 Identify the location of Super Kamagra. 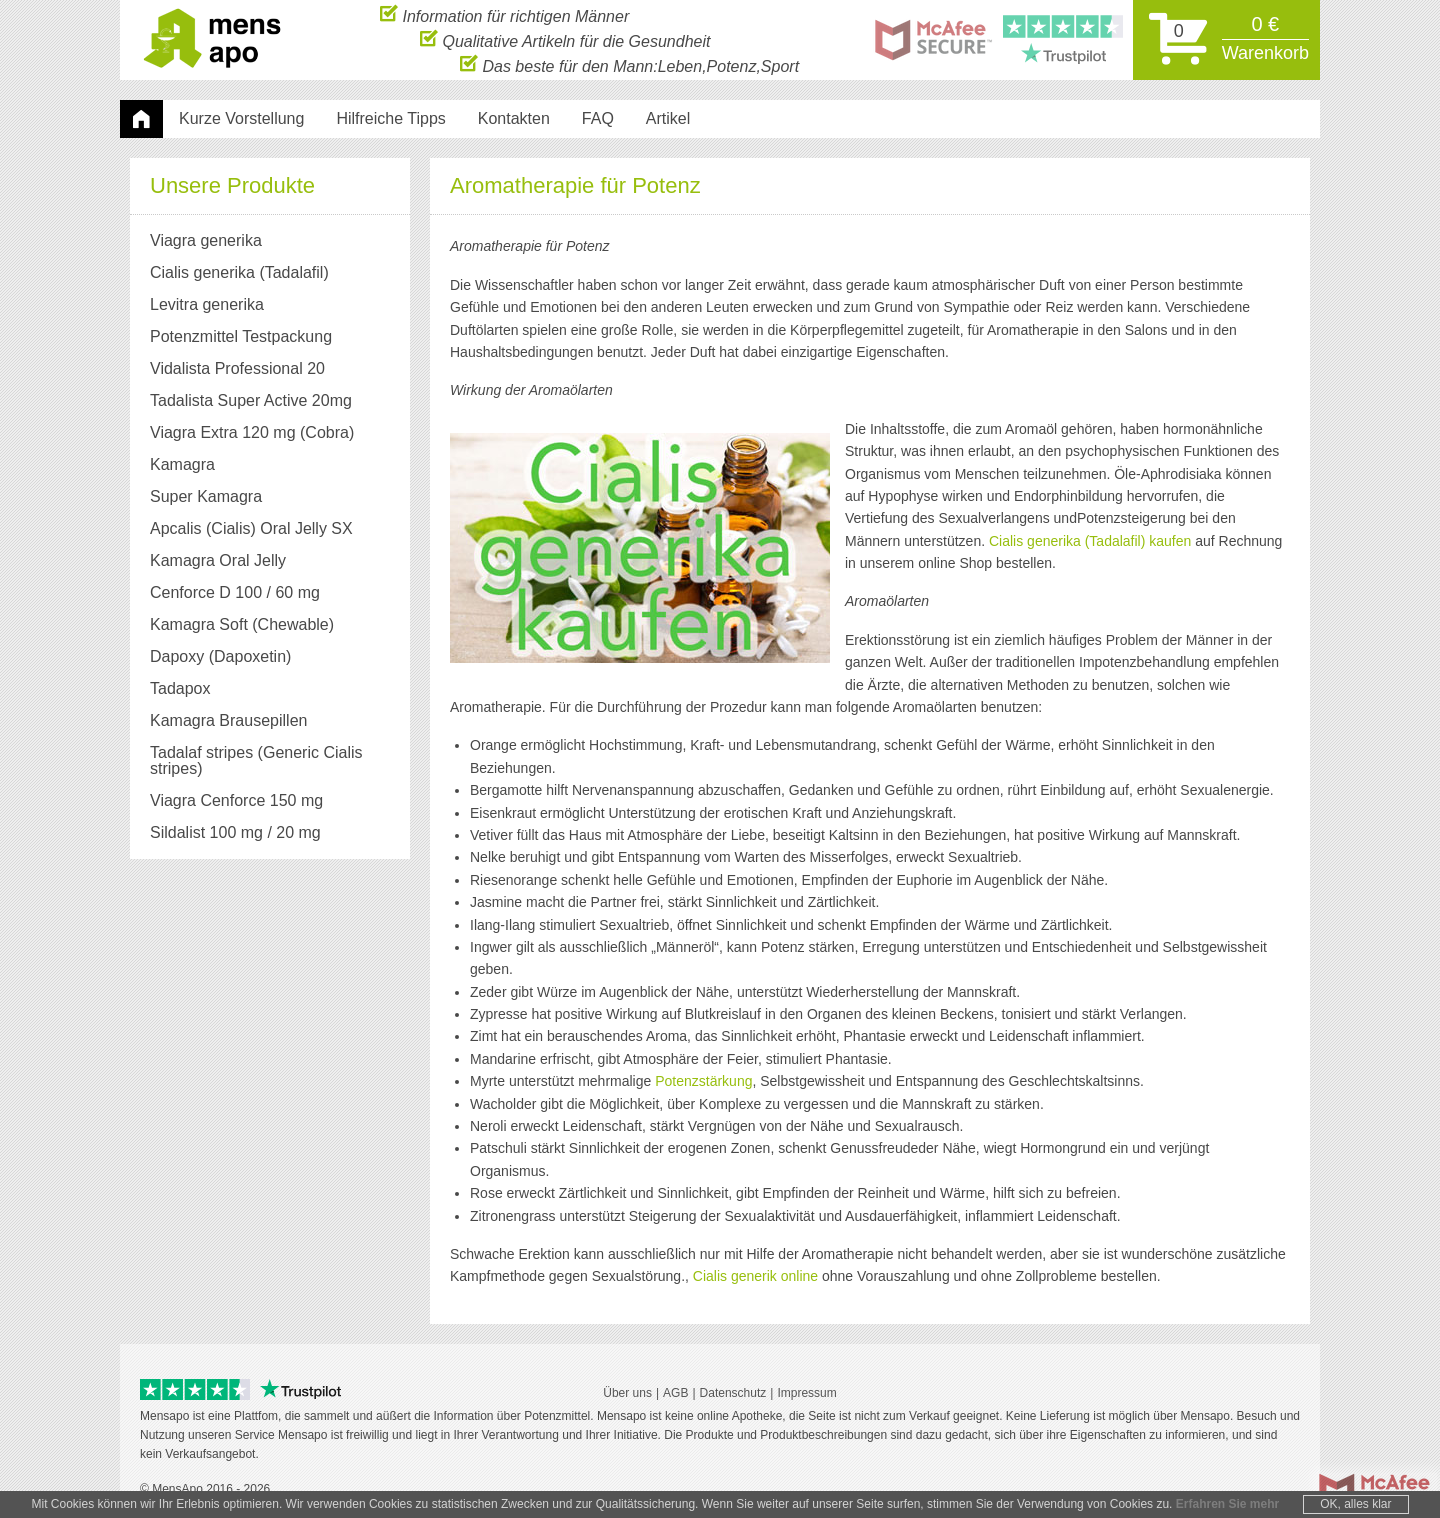
(206, 496).